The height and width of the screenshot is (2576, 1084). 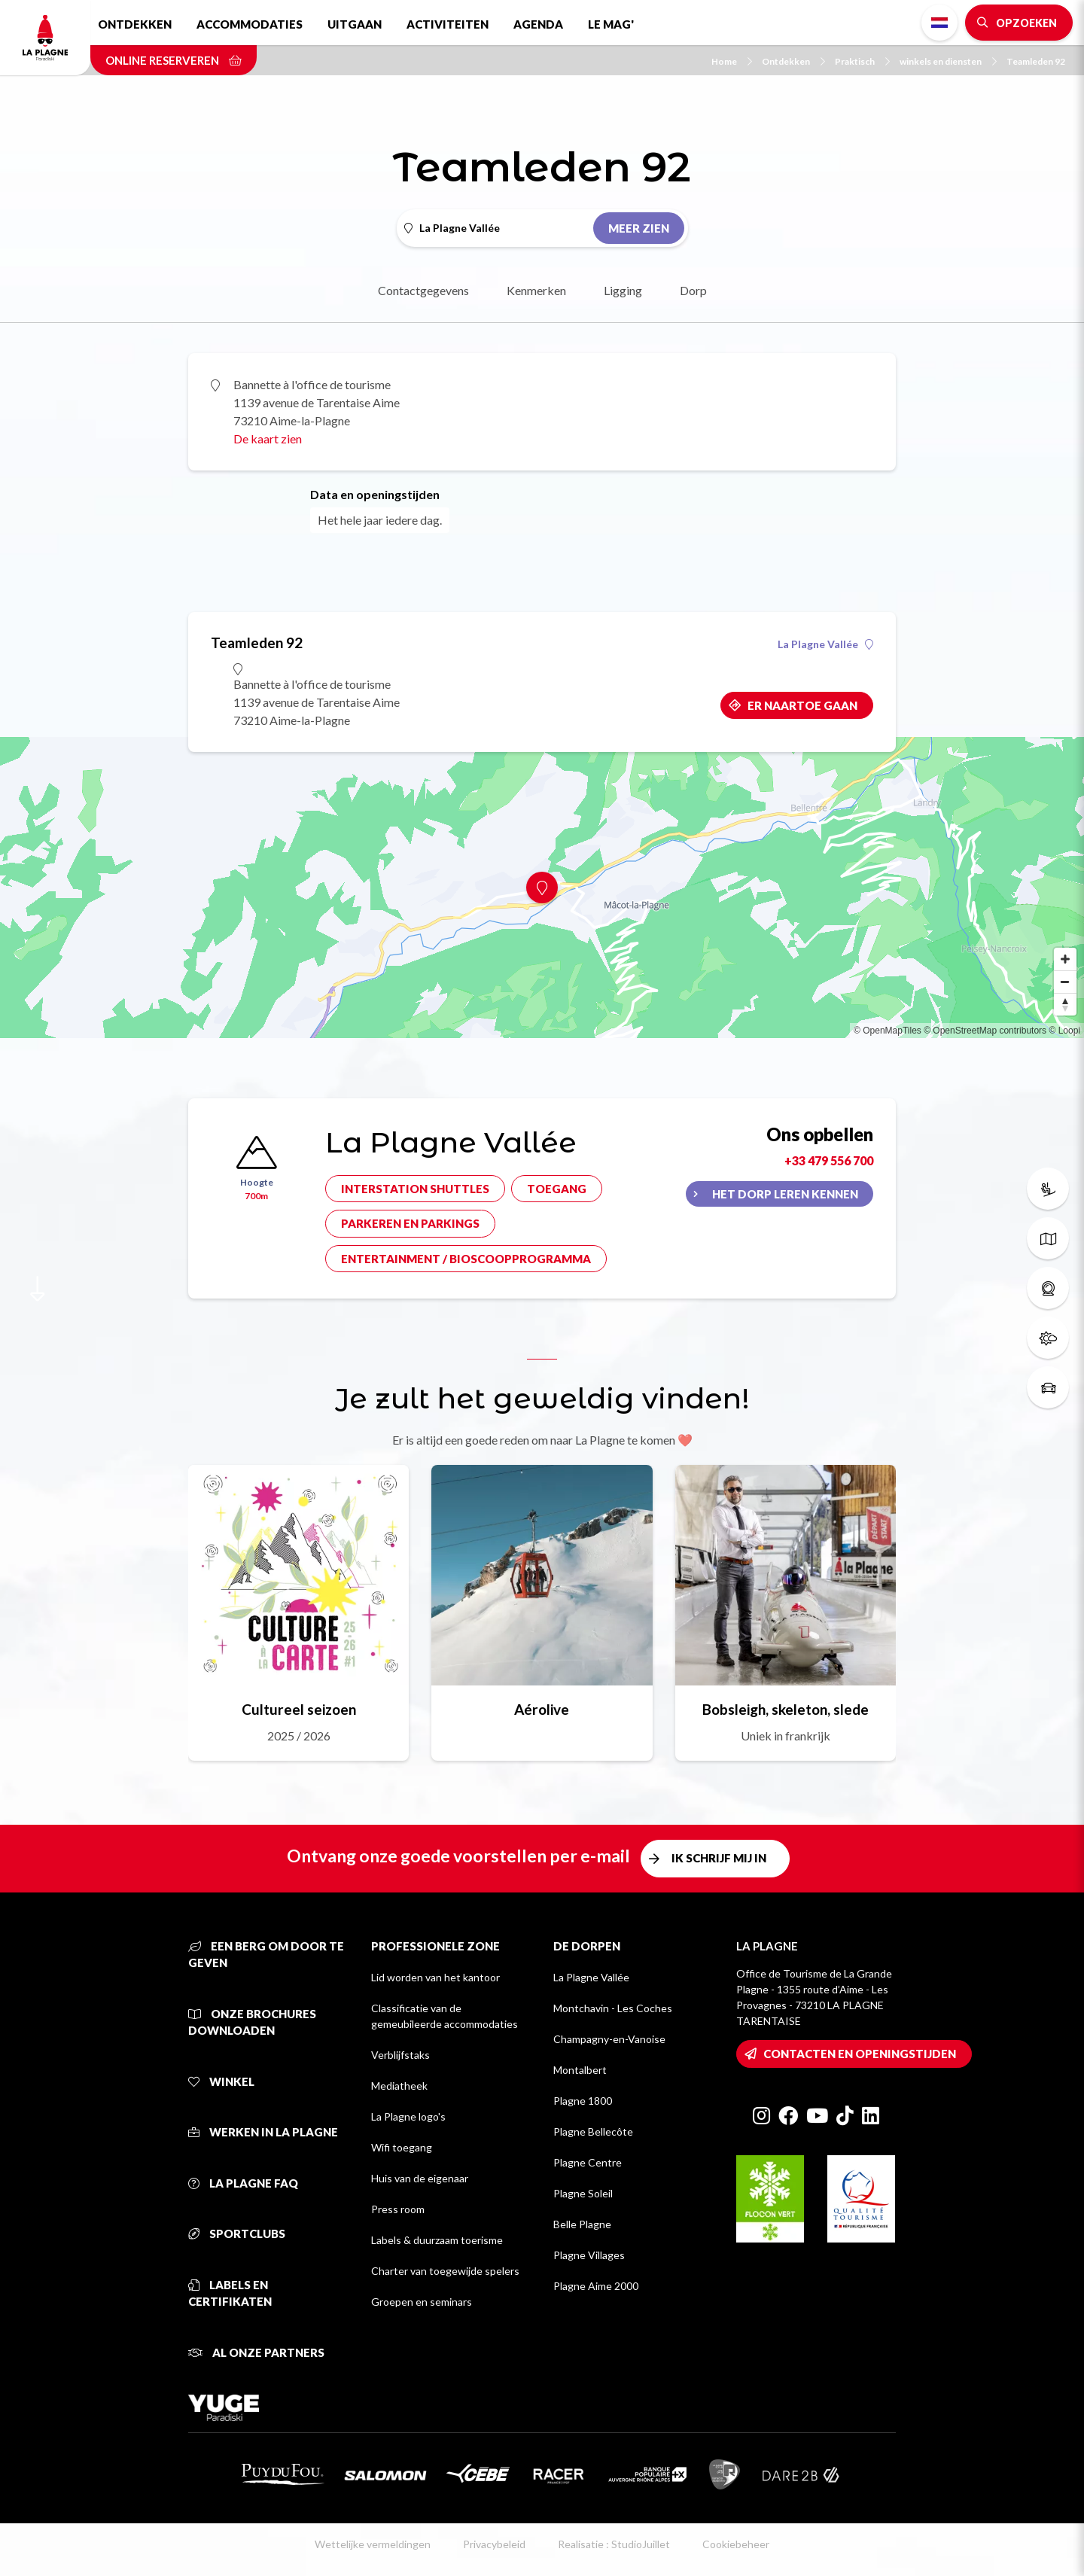 I want to click on [Reset bearing to north], so click(x=1065, y=1004).